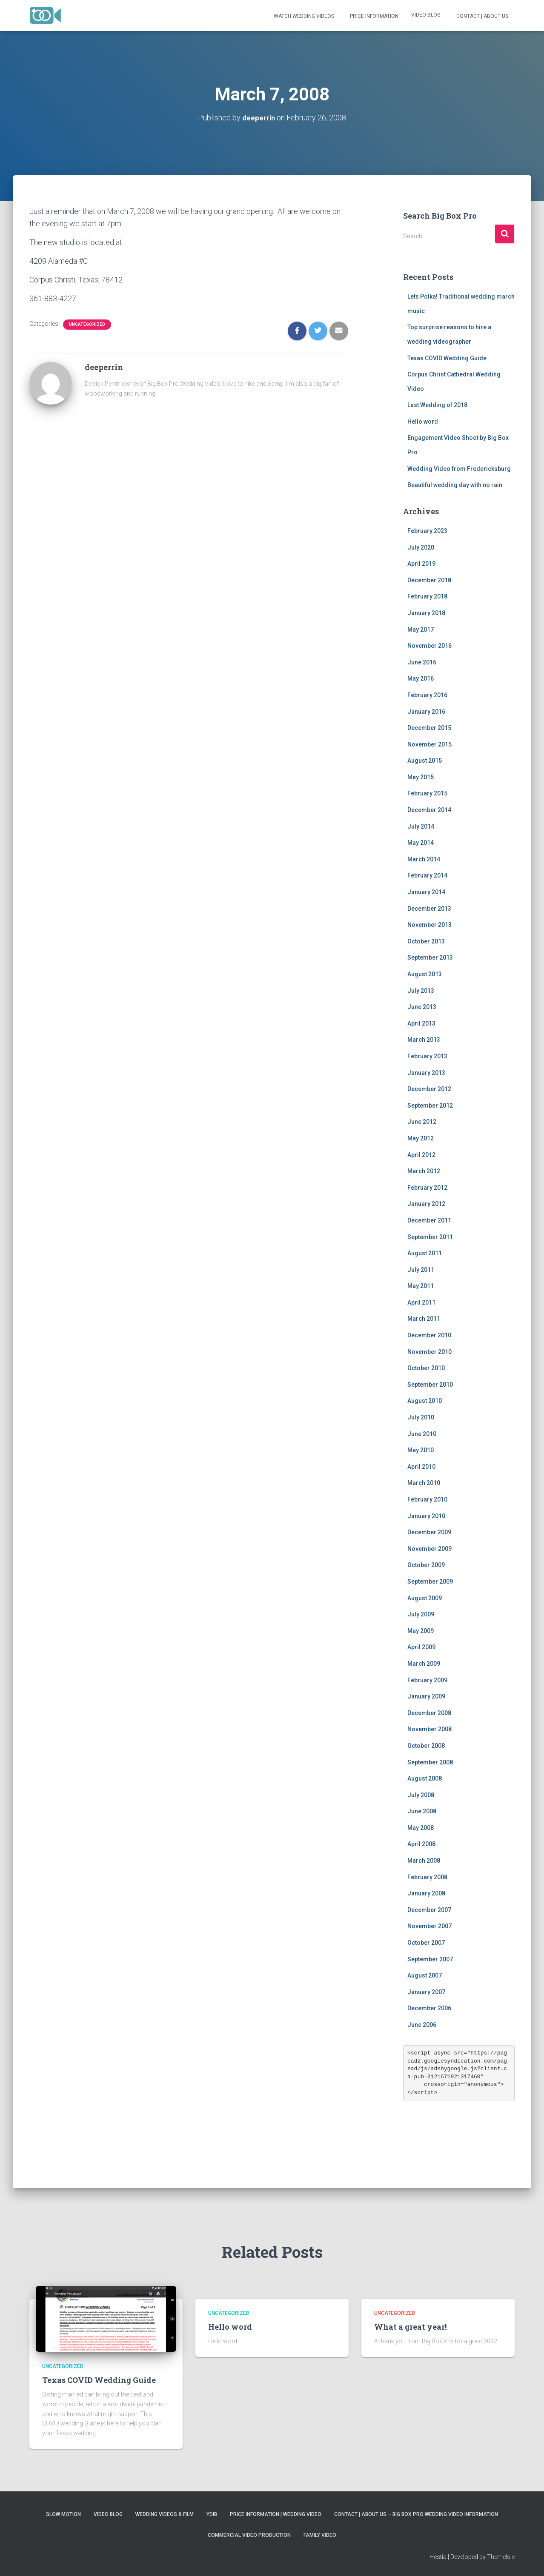 This screenshot has width=544, height=2576. Describe the element at coordinates (437, 405) in the screenshot. I see `Last Wedding of 2018` at that location.